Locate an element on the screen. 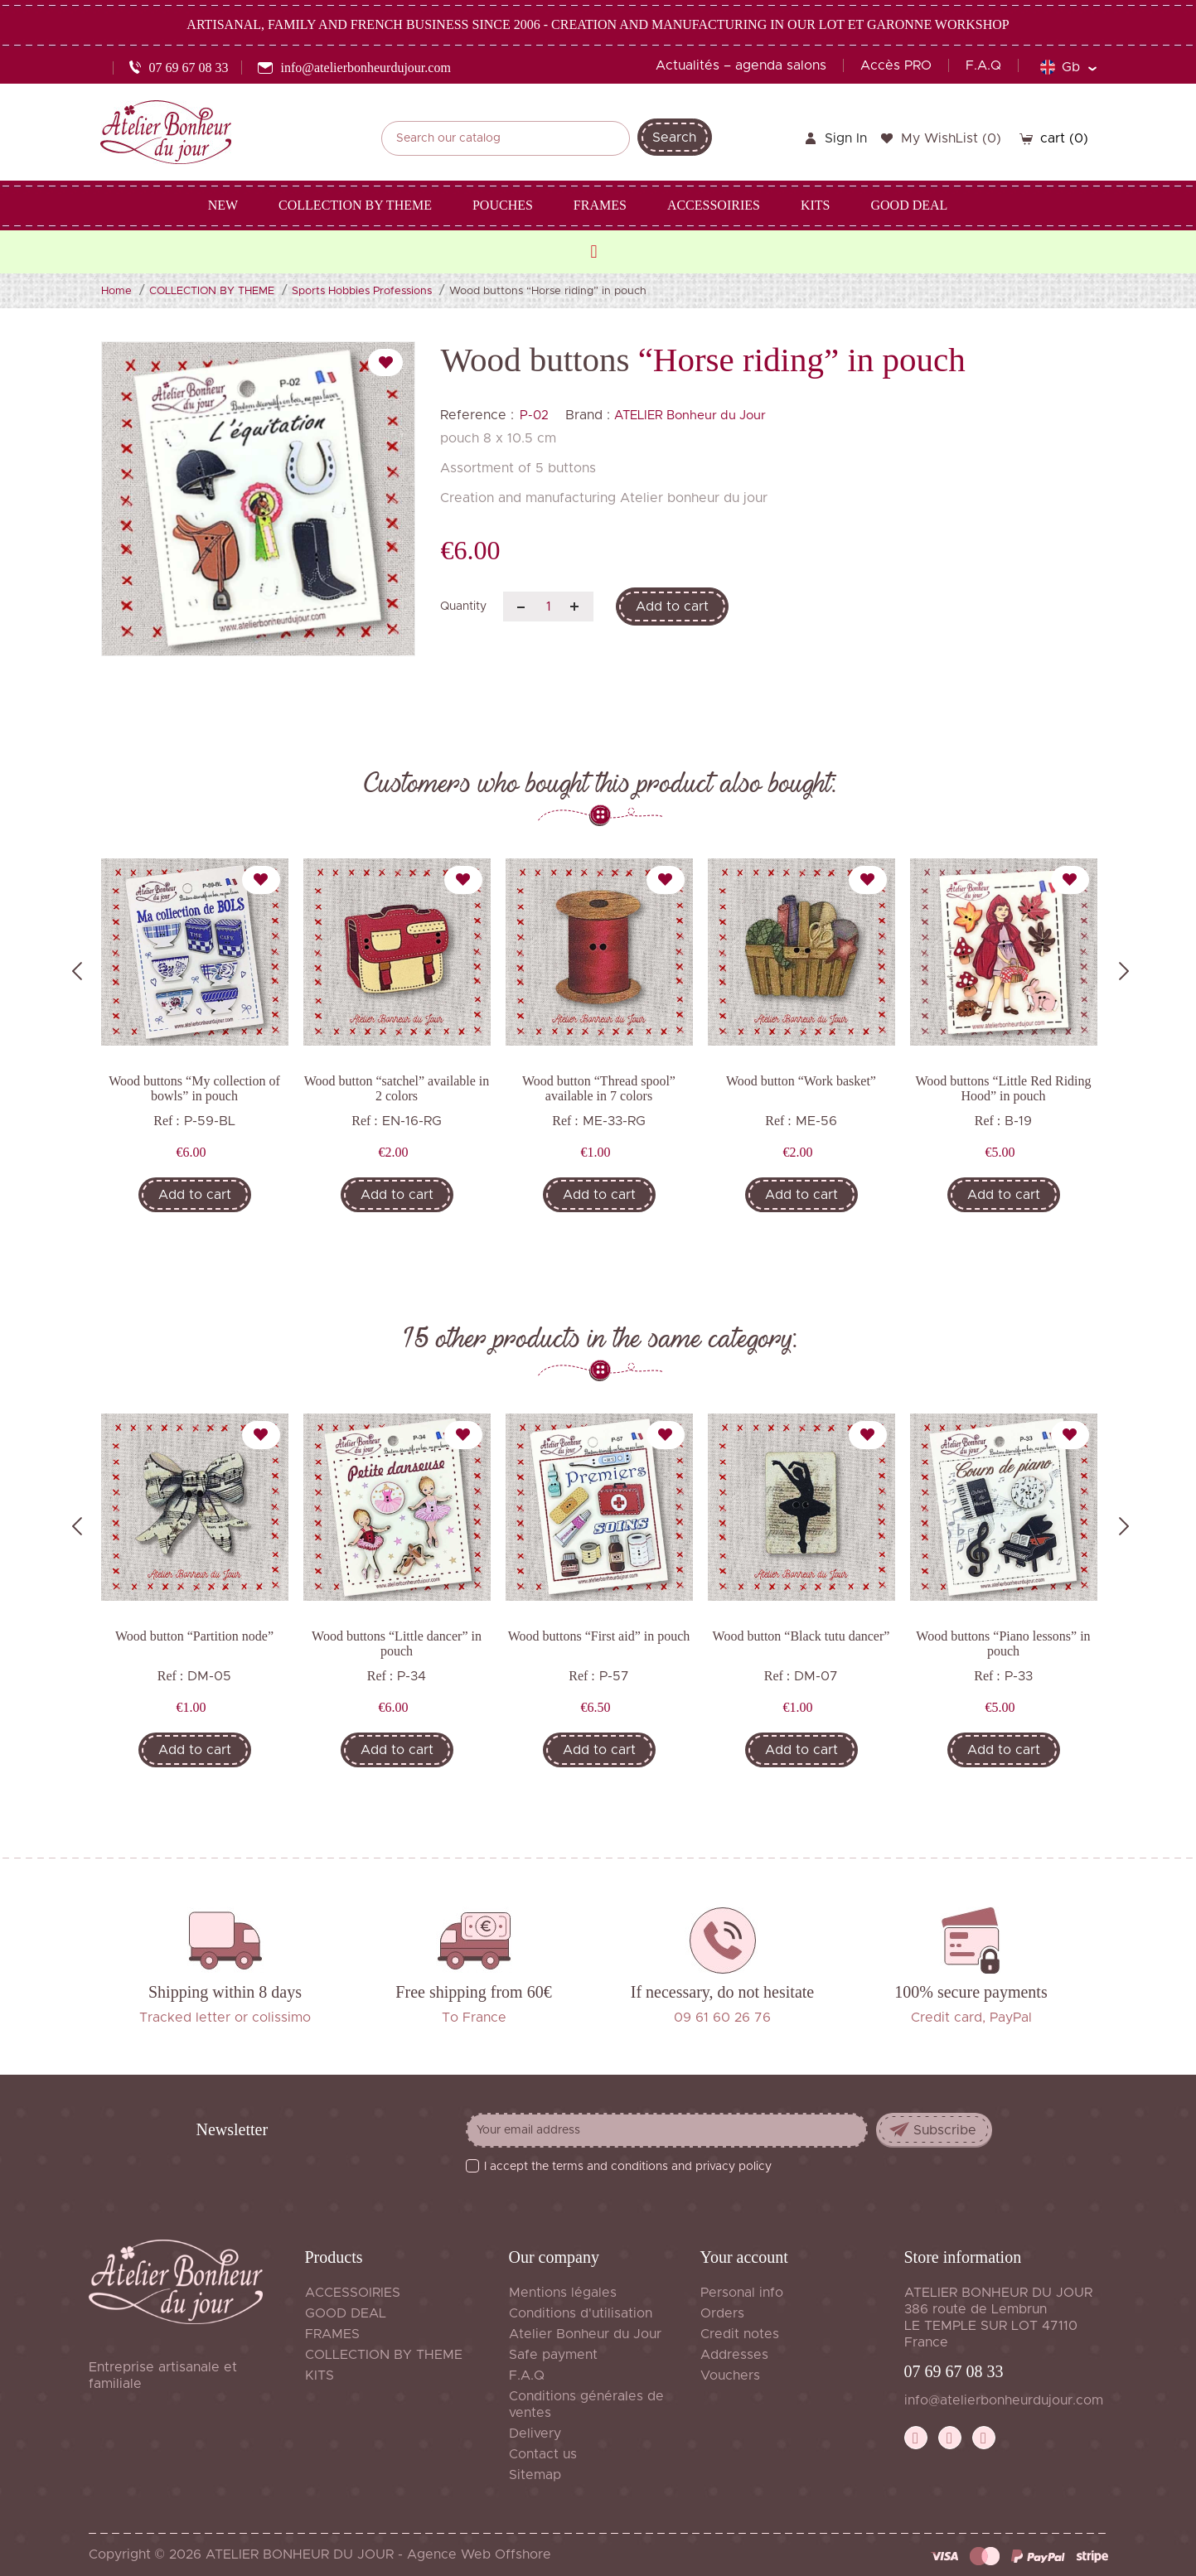 The width and height of the screenshot is (1196, 2576). FRAMES is located at coordinates (332, 2334).